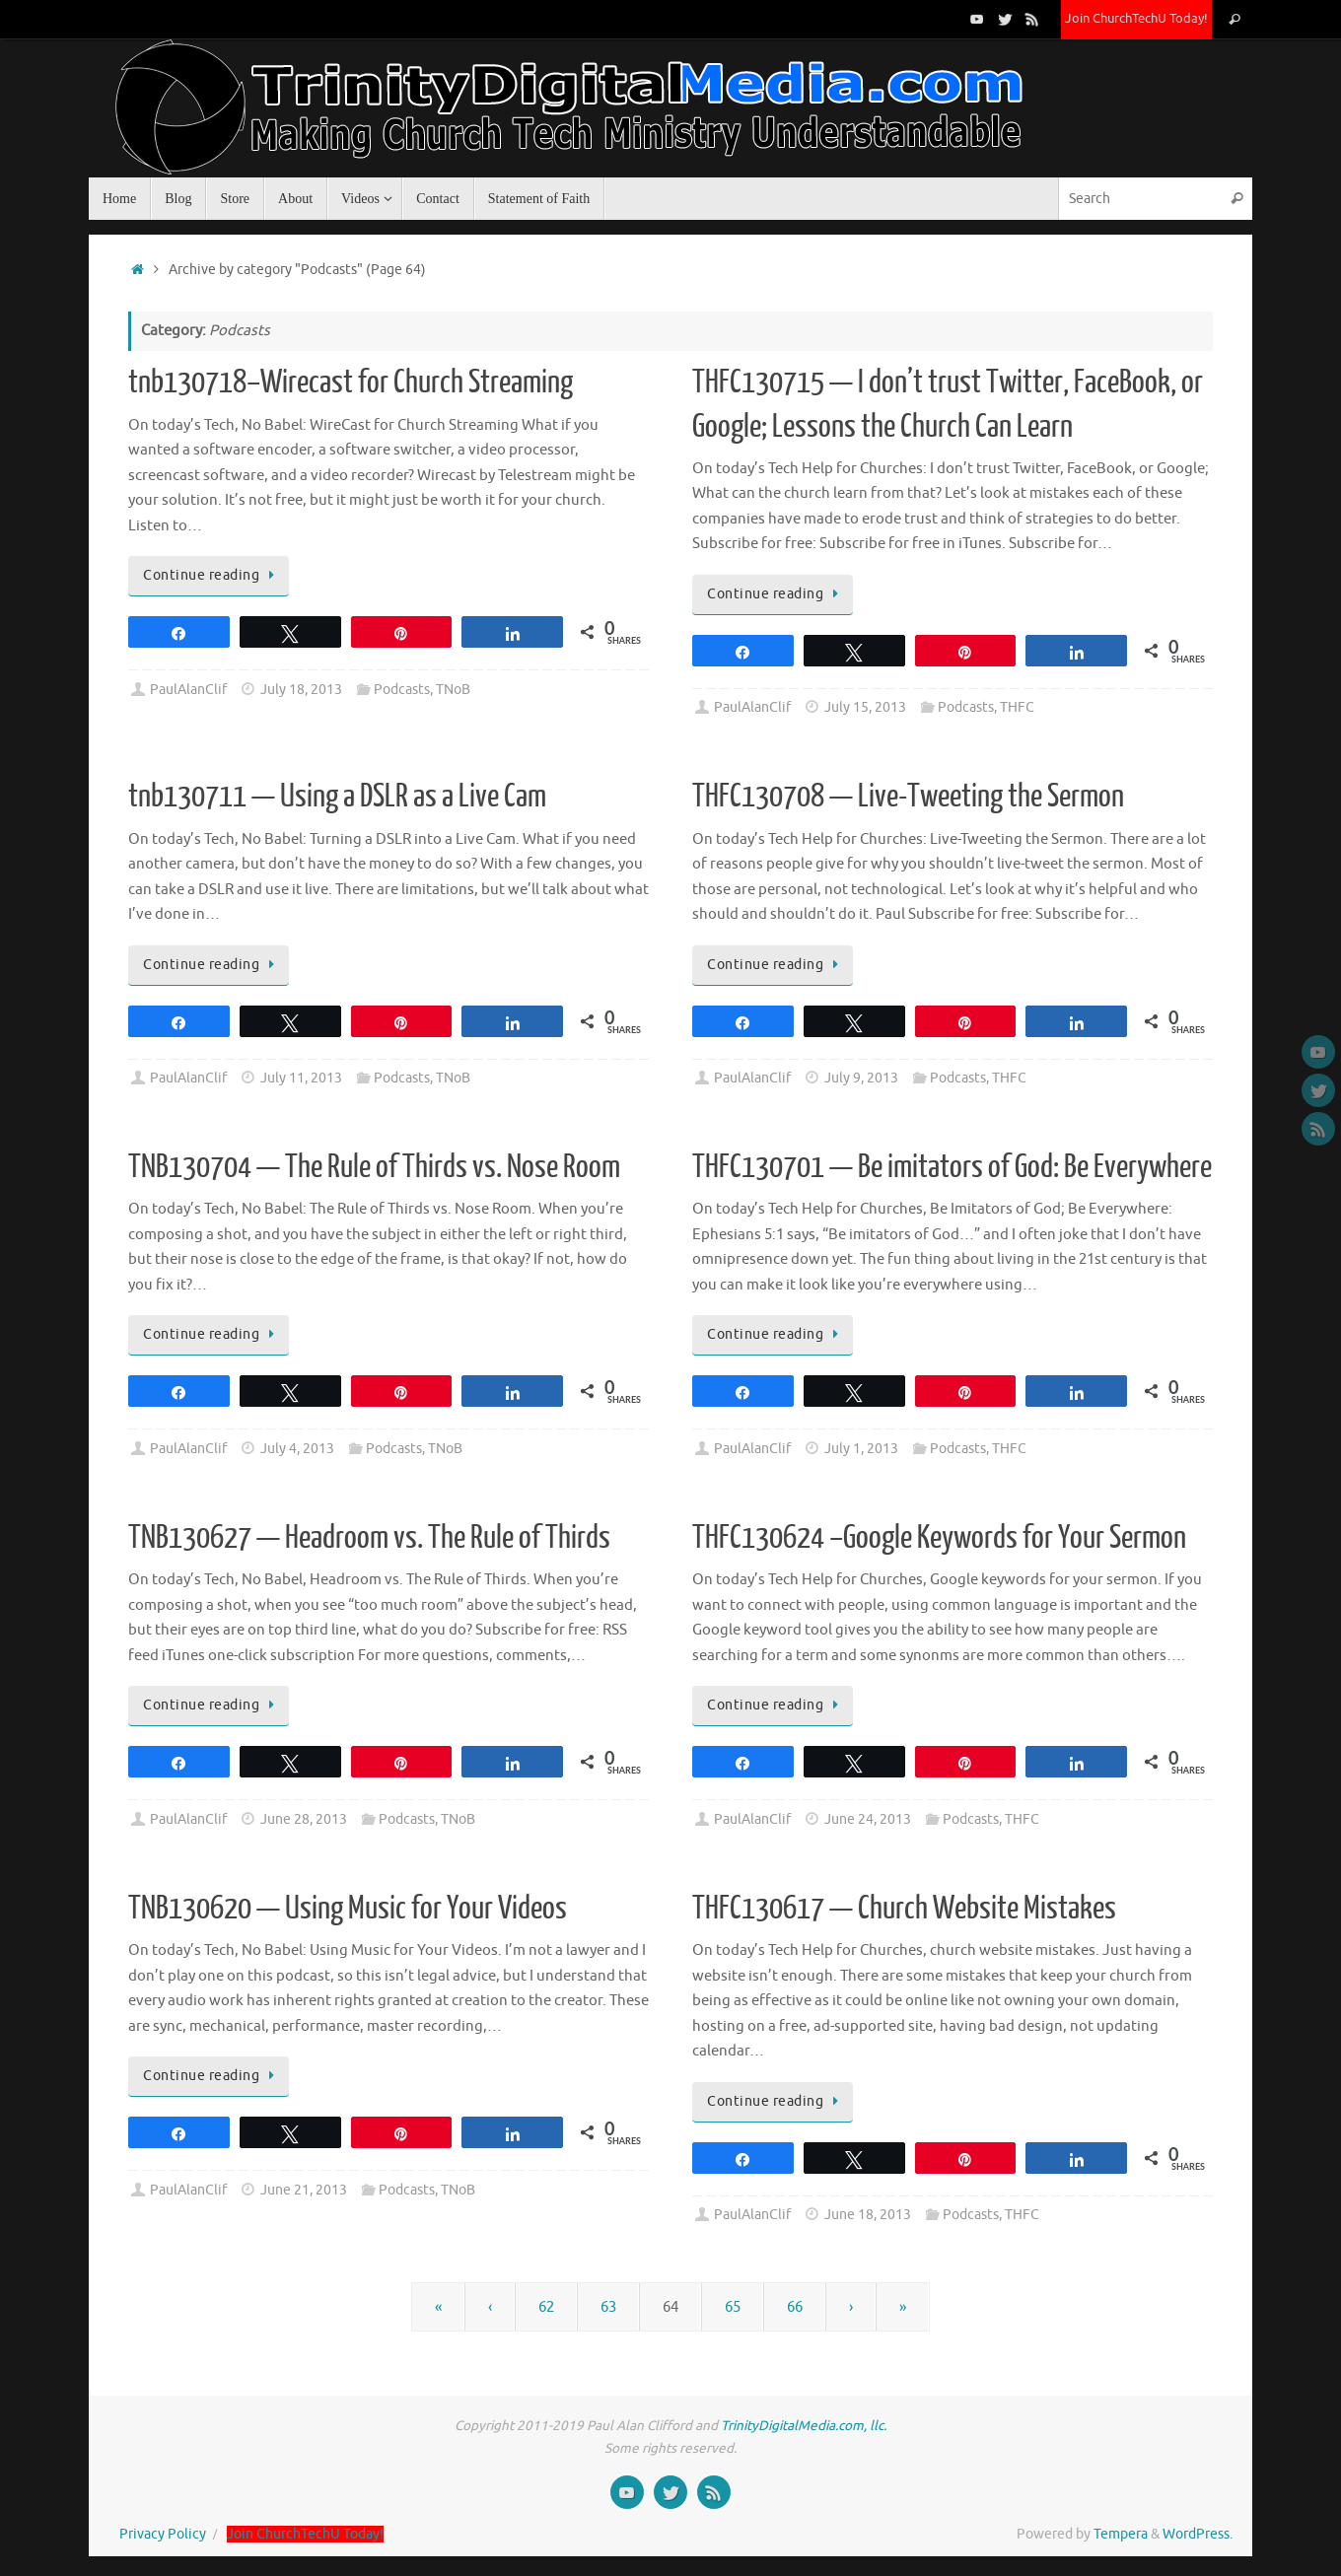 The width and height of the screenshot is (1341, 2576). I want to click on Continue reading, so click(212, 575).